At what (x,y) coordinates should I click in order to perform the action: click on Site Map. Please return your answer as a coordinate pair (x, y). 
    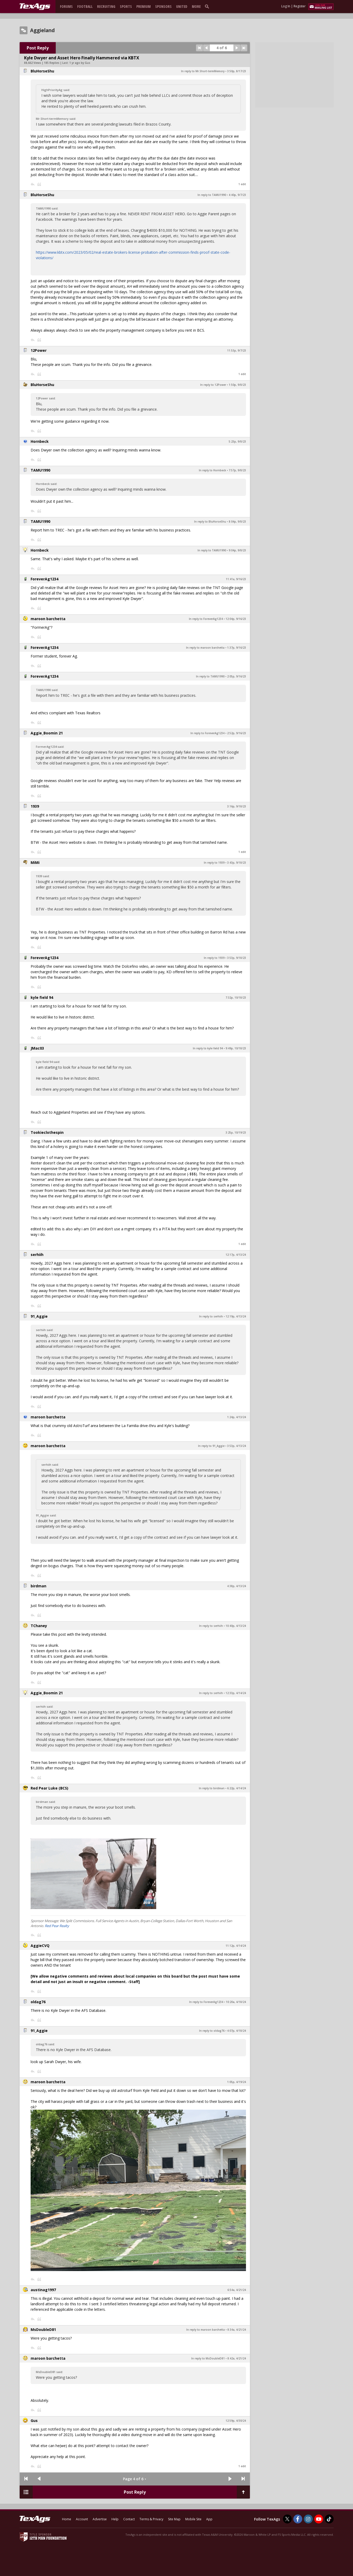
    Looking at the image, I should click on (174, 2519).